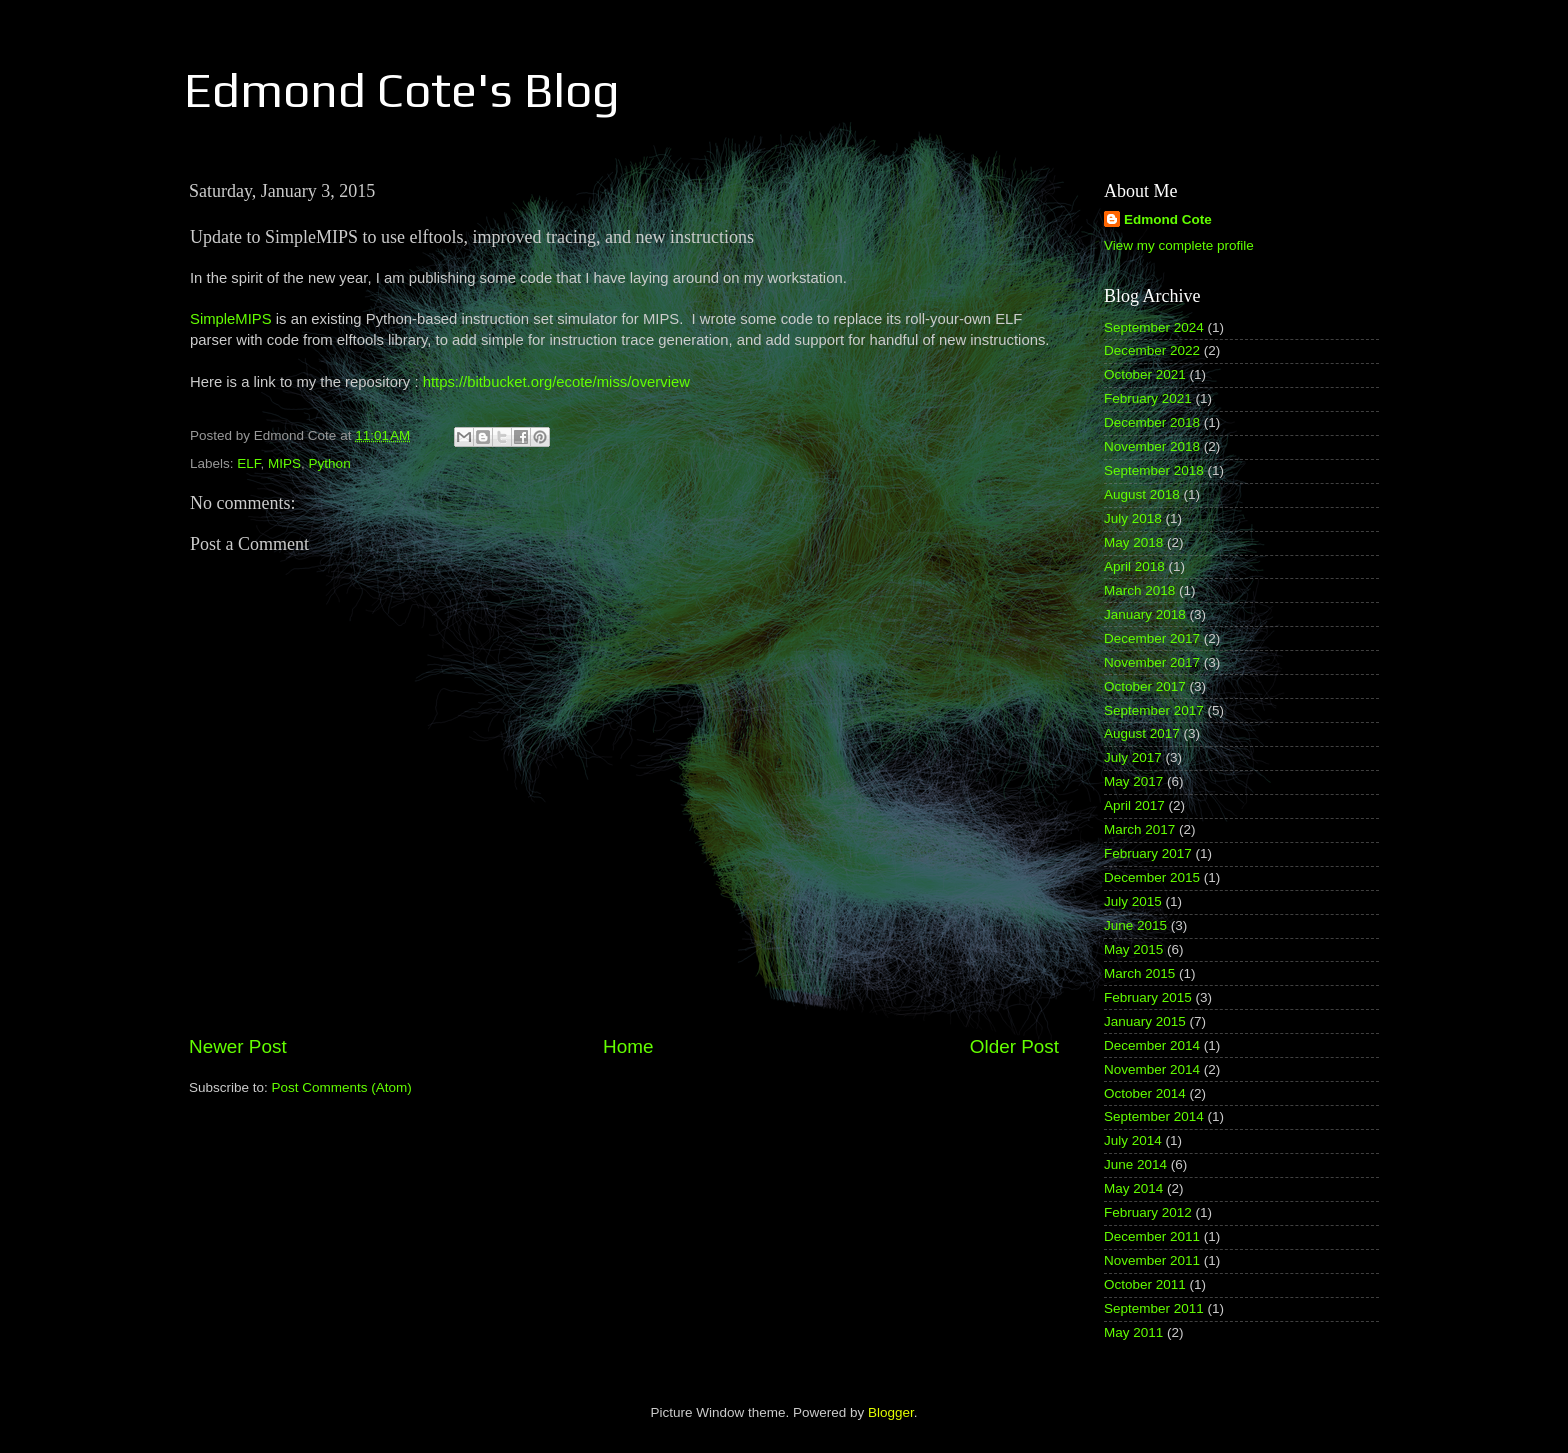  Describe the element at coordinates (1145, 614) in the screenshot. I see `January 2018` at that location.